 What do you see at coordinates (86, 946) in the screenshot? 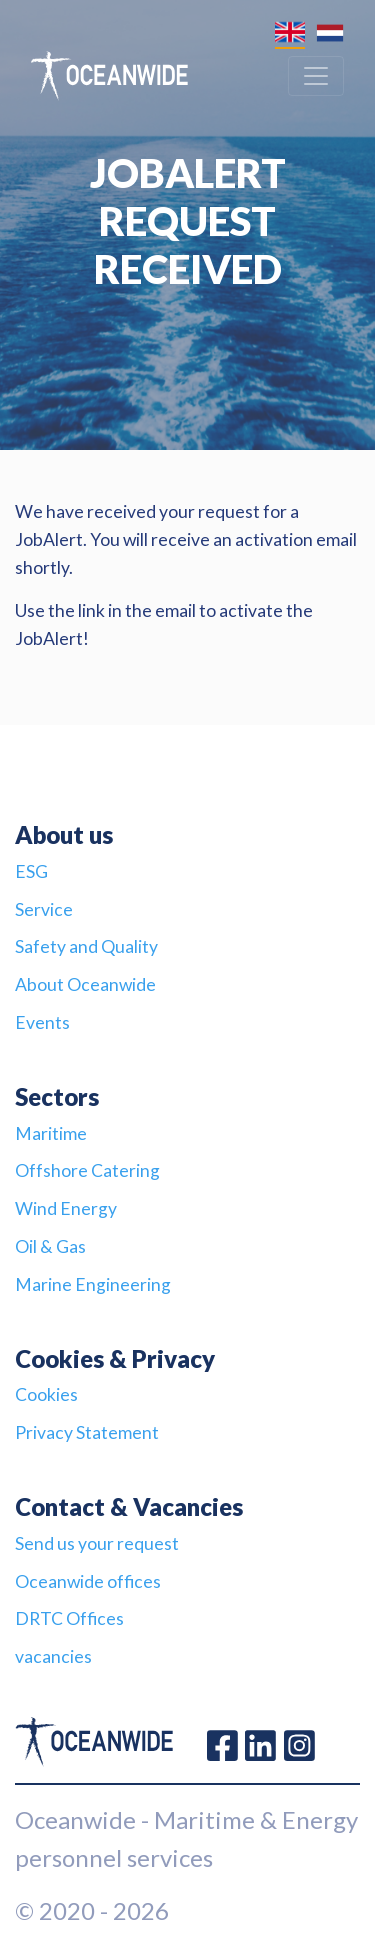
I see `Safety and Quality` at bounding box center [86, 946].